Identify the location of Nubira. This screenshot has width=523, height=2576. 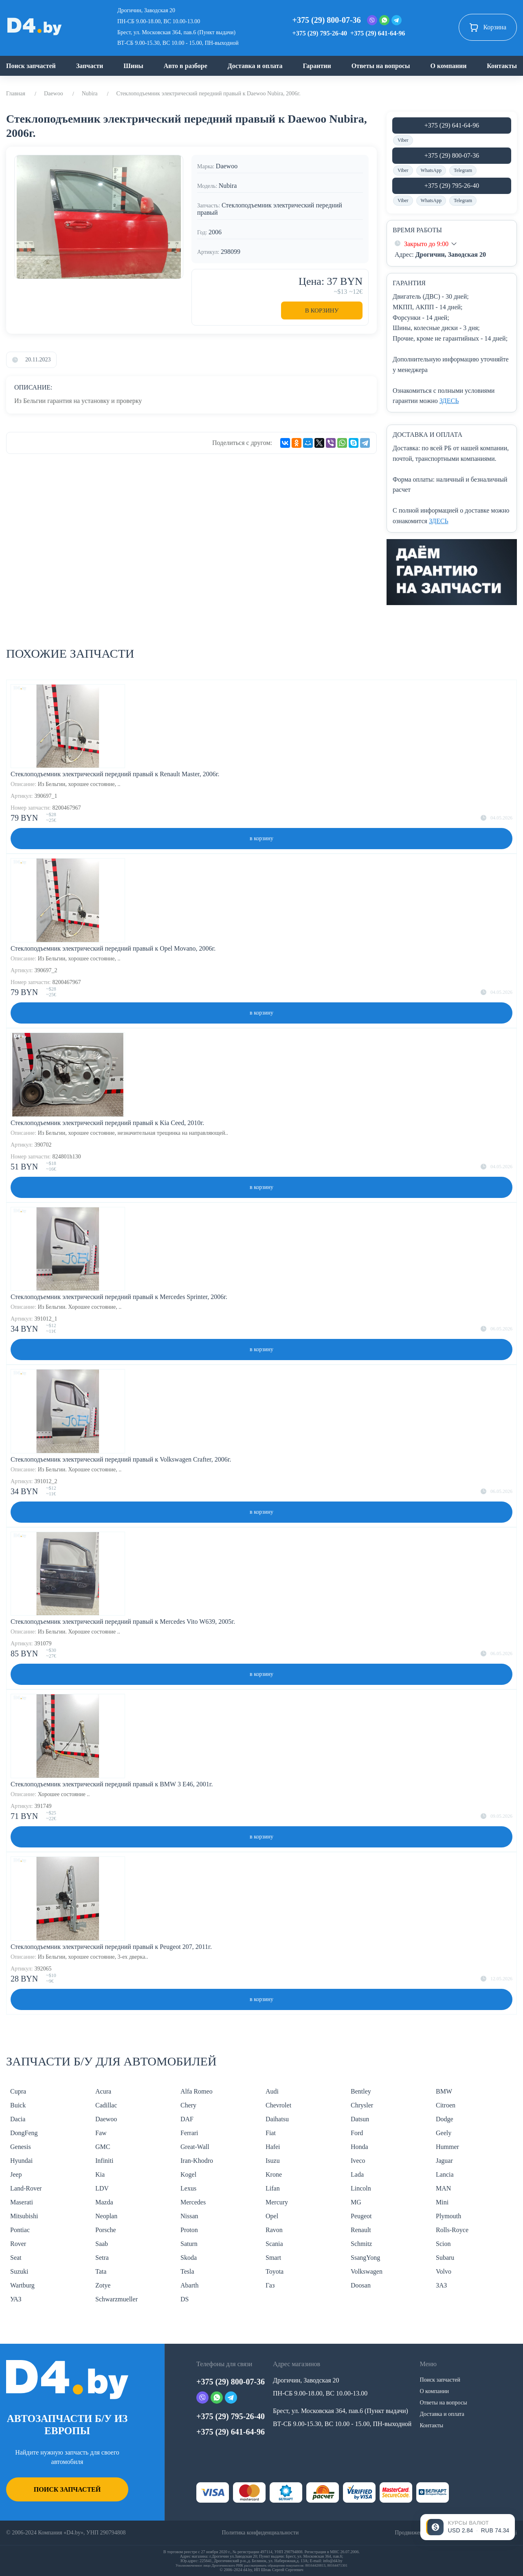
(90, 93).